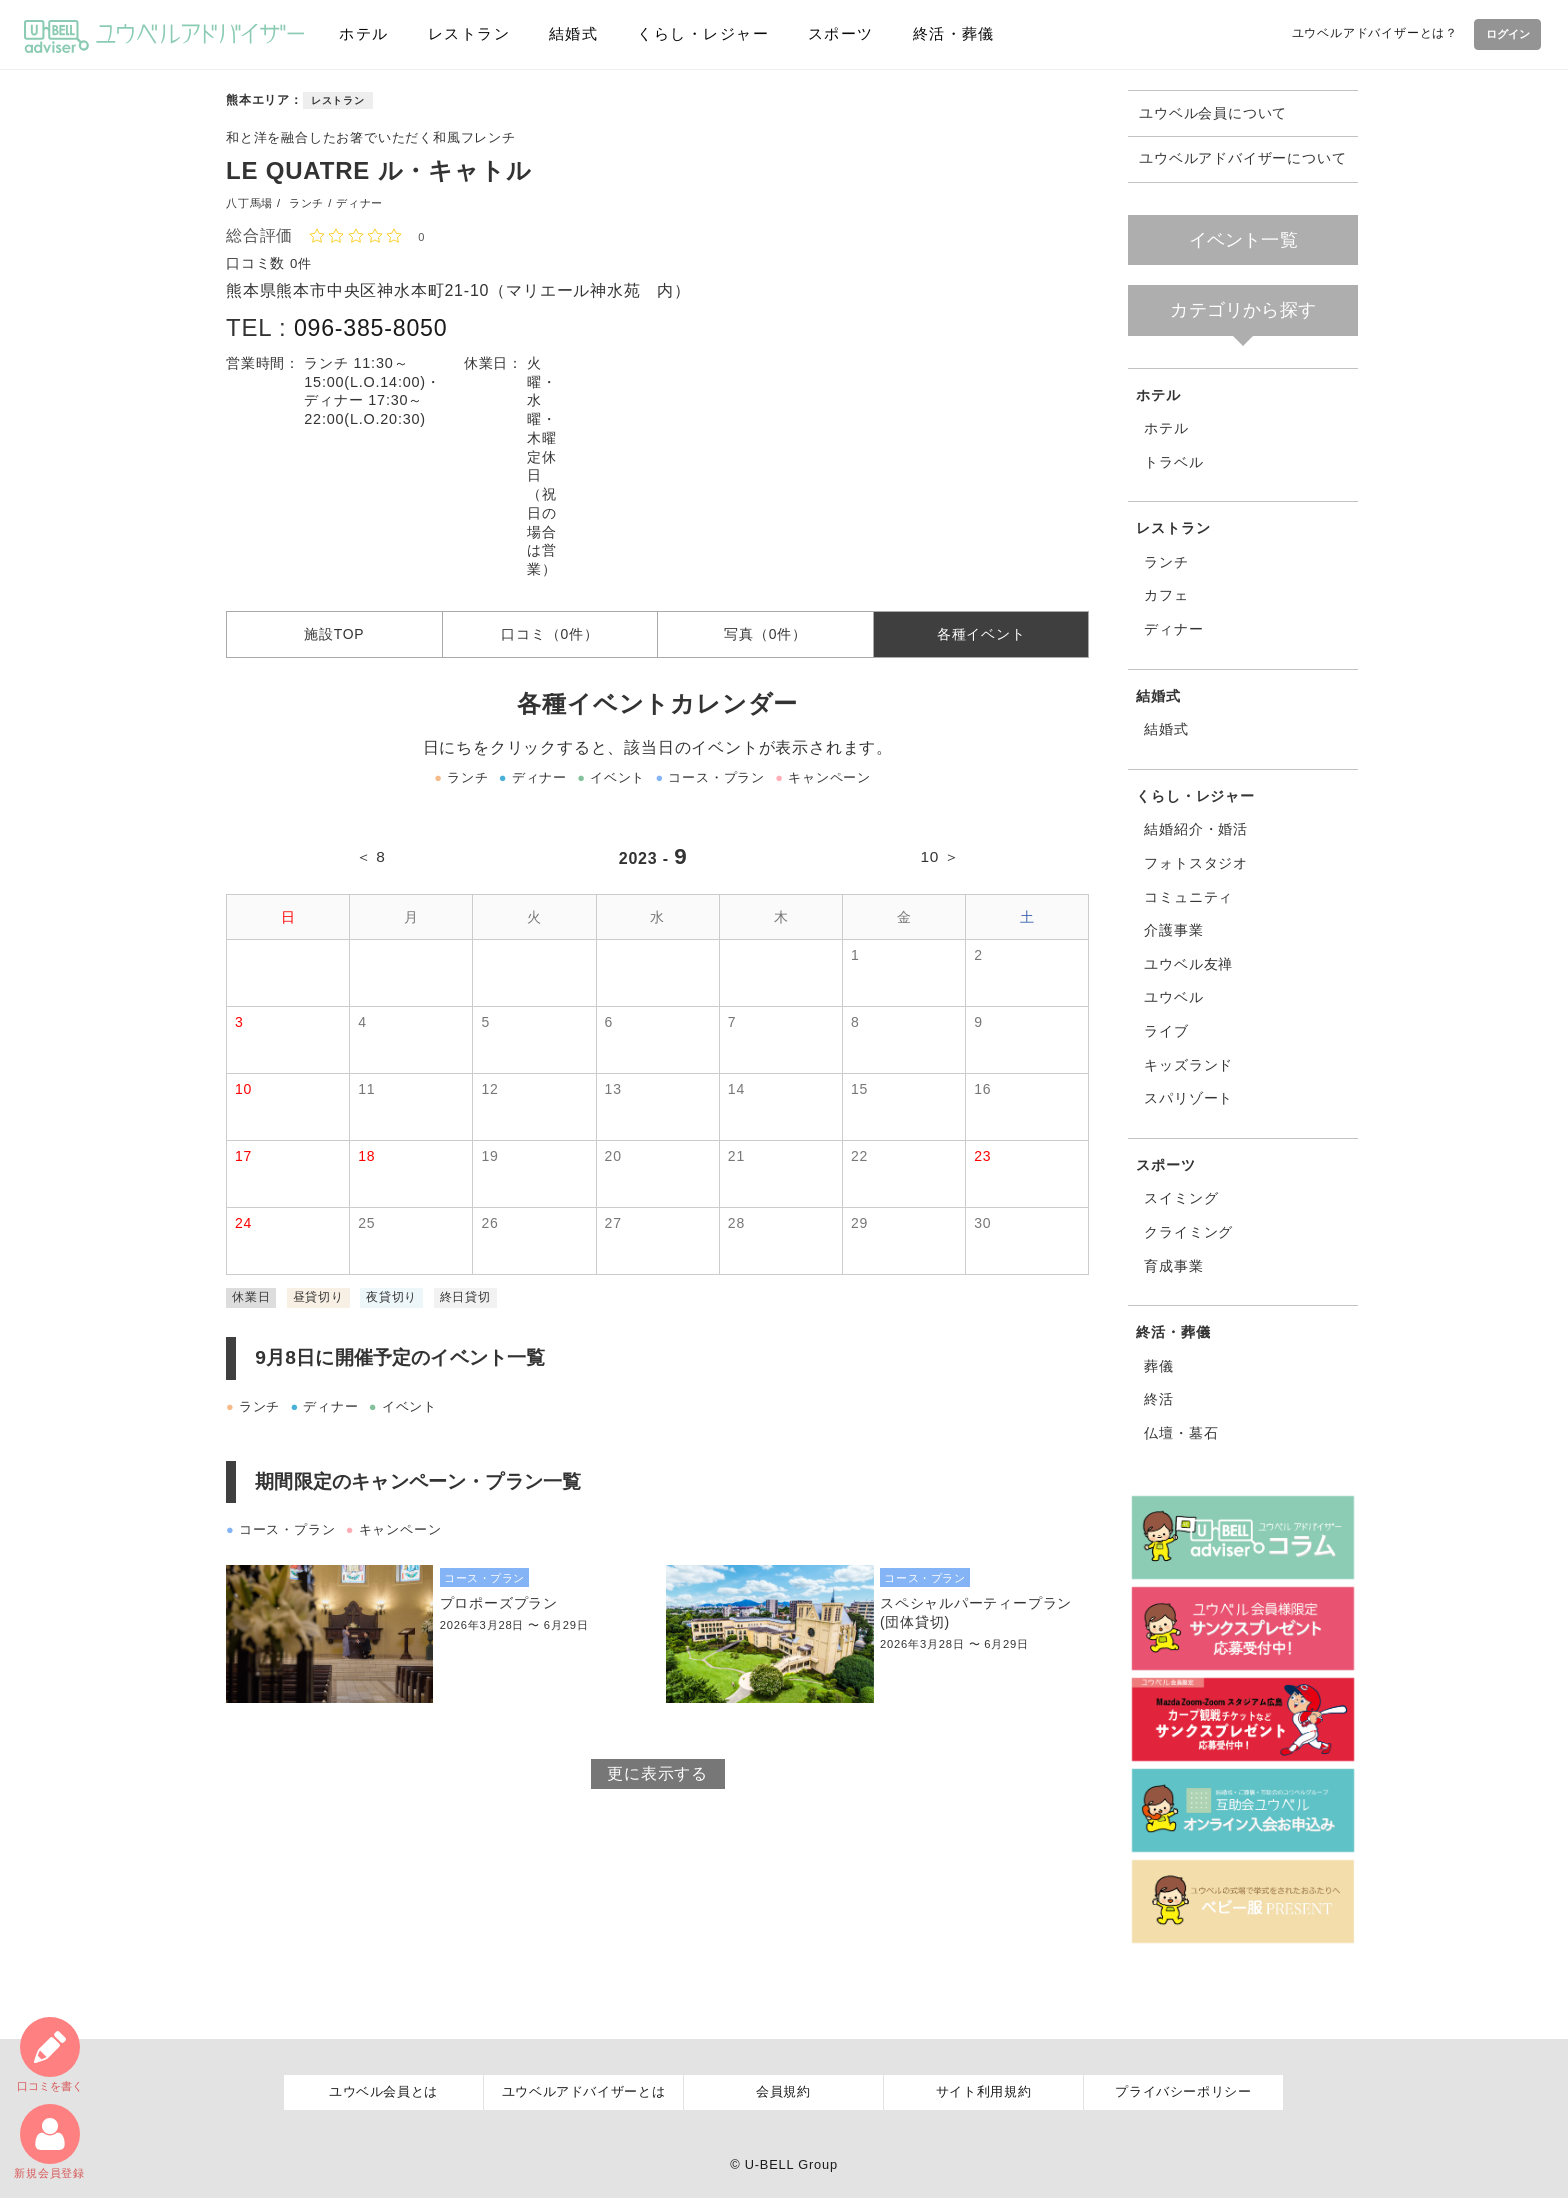  Describe the element at coordinates (1181, 1198) in the screenshot. I see `スイミング` at that location.